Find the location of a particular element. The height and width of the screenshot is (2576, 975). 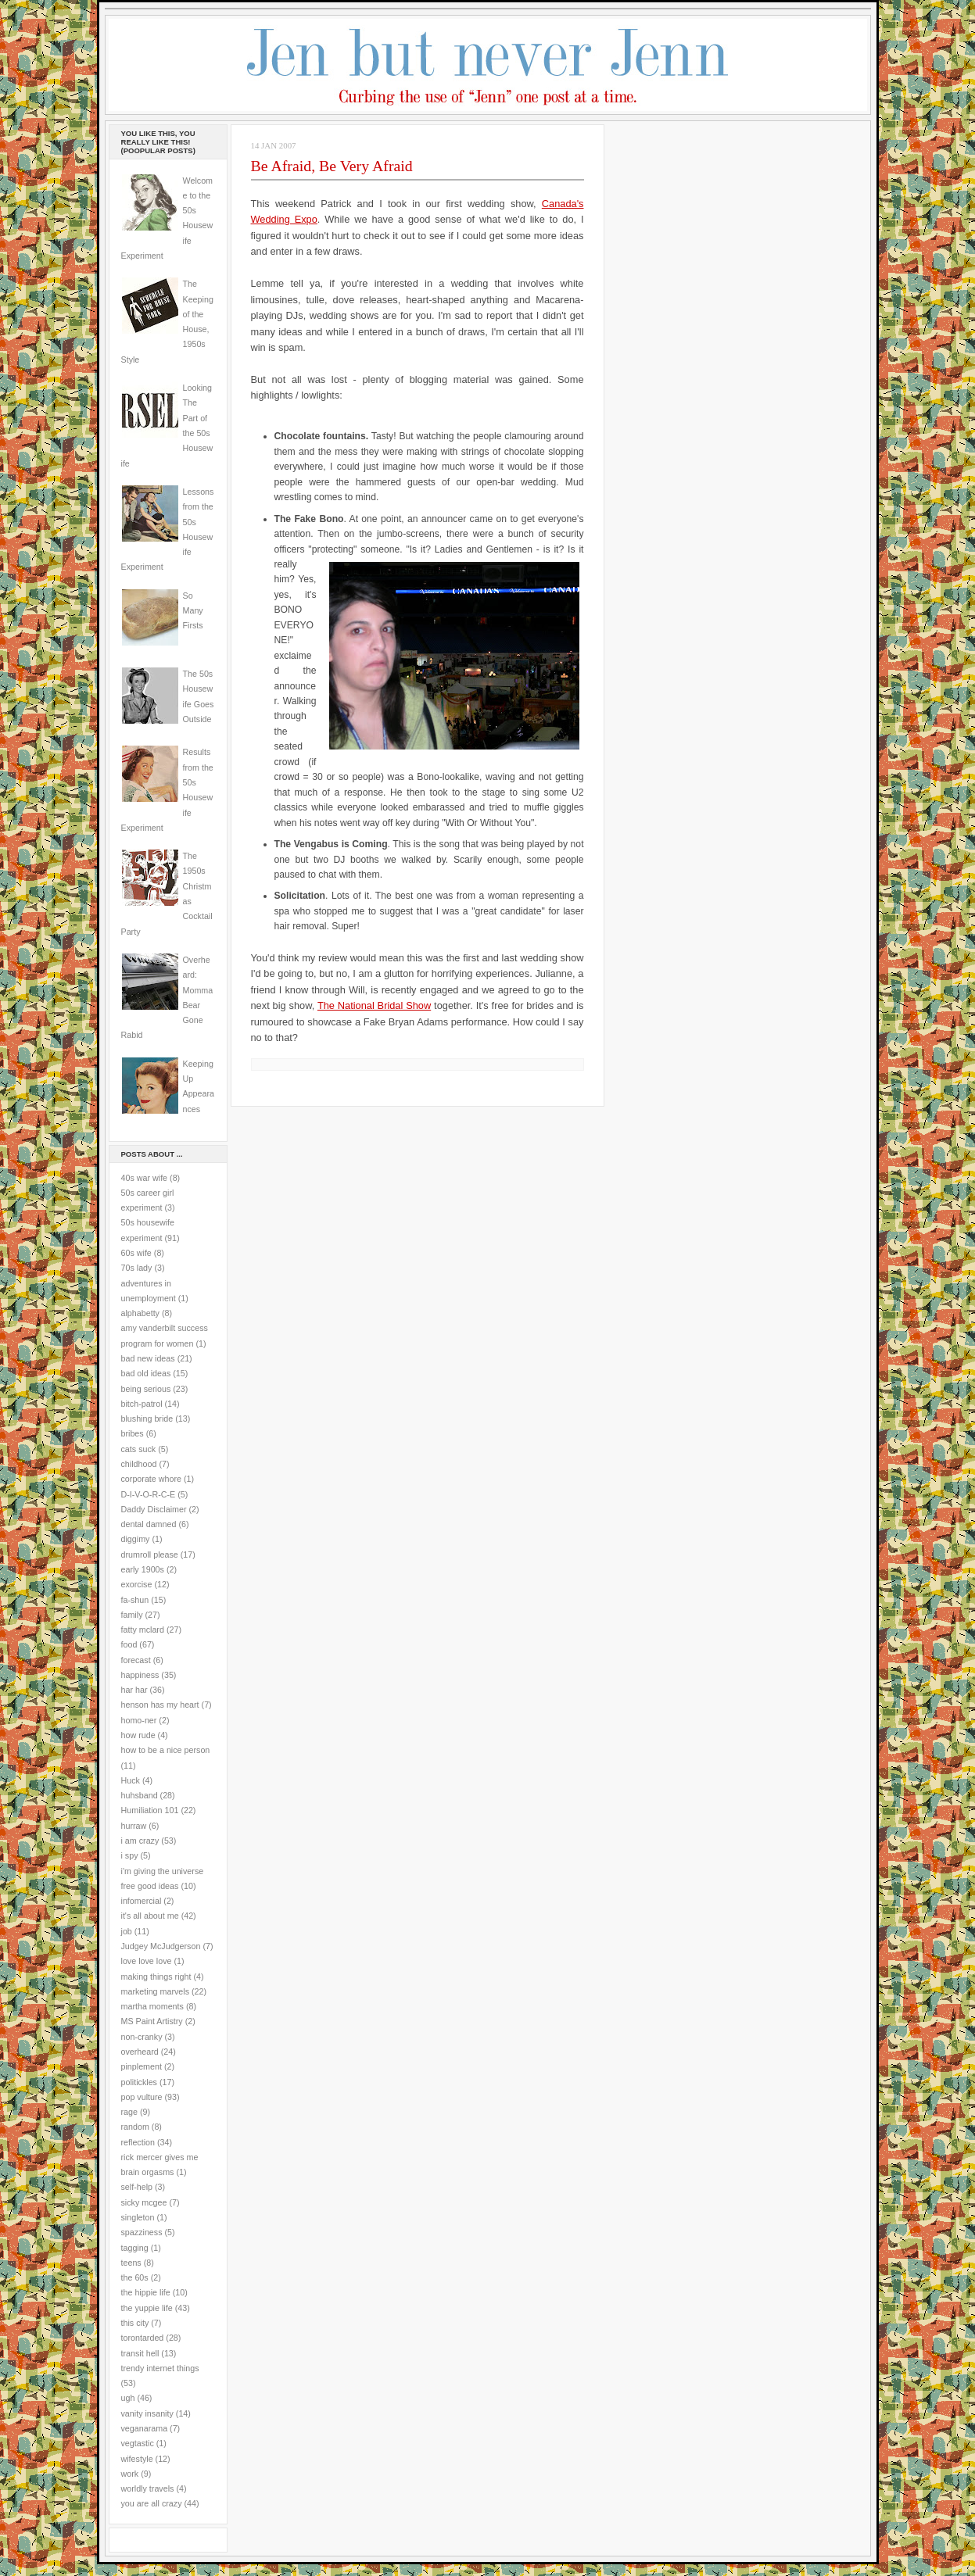

veganarama is located at coordinates (144, 2428).